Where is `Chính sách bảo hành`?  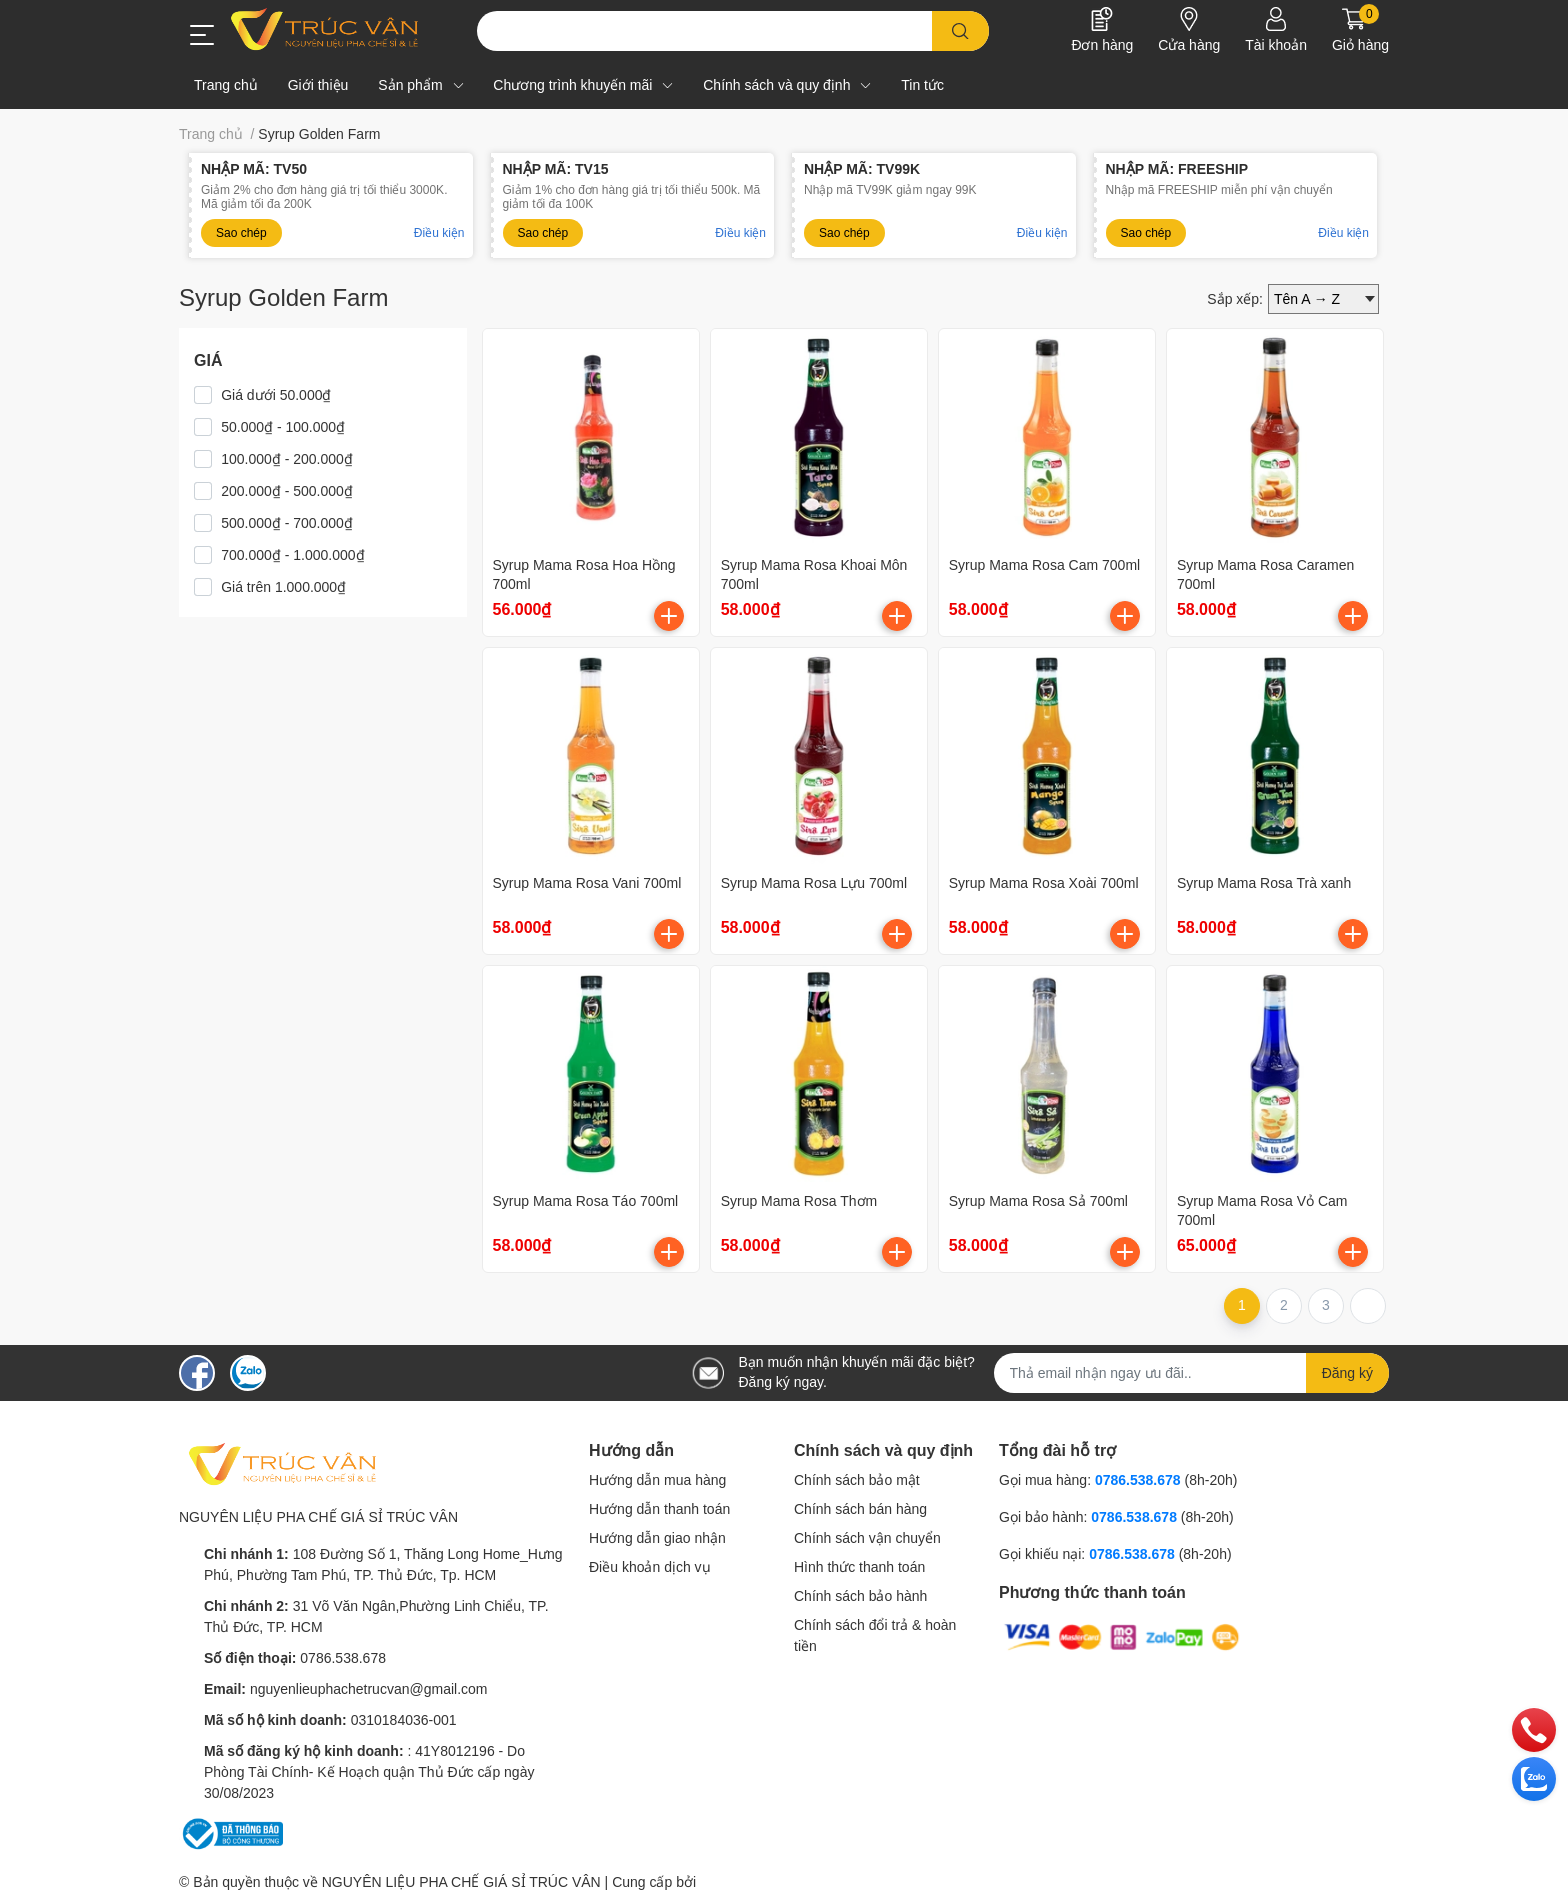
Chính sách bảo hành is located at coordinates (860, 1596).